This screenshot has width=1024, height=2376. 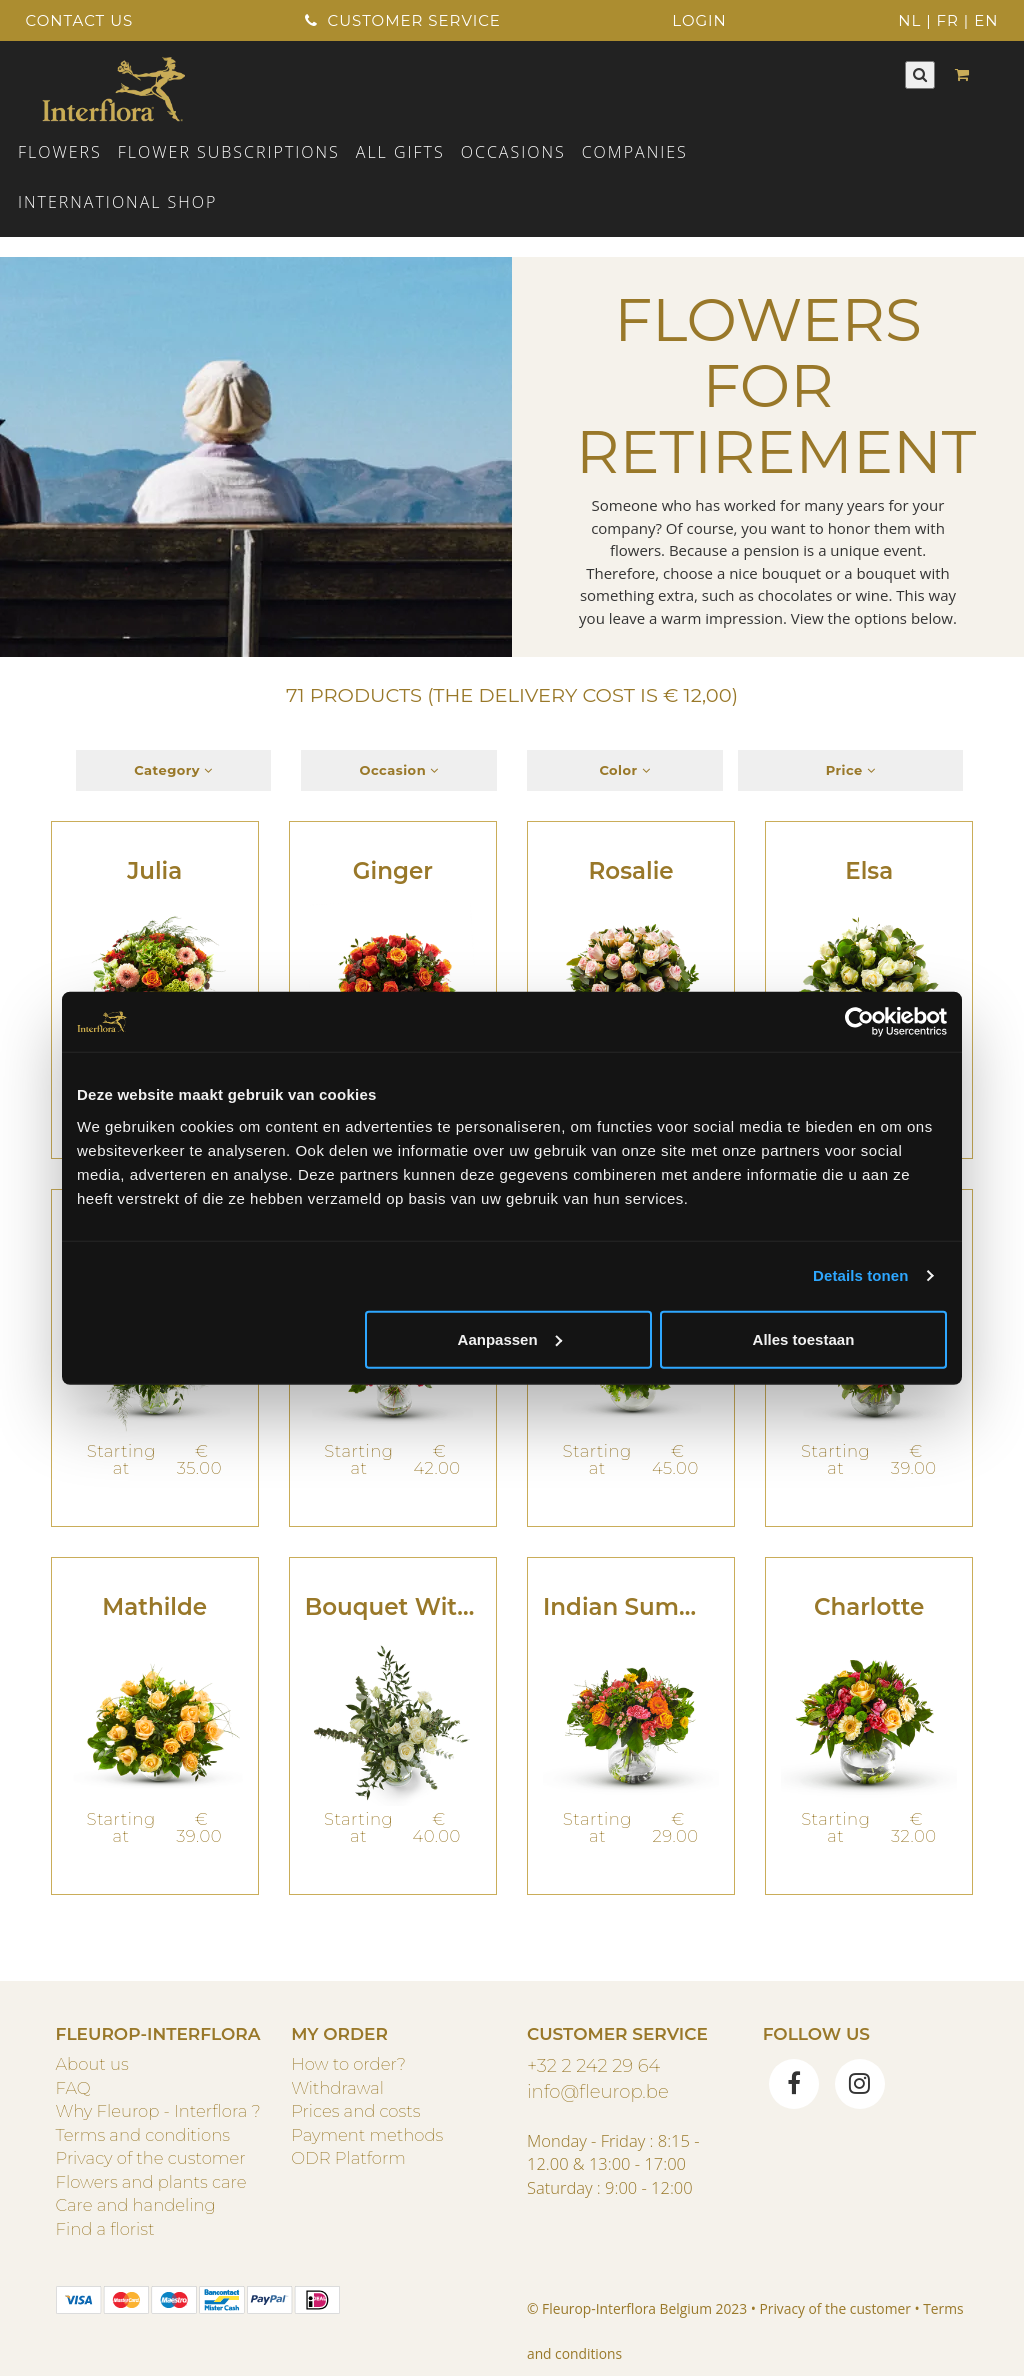 I want to click on Withdrawal, so click(x=337, y=2088).